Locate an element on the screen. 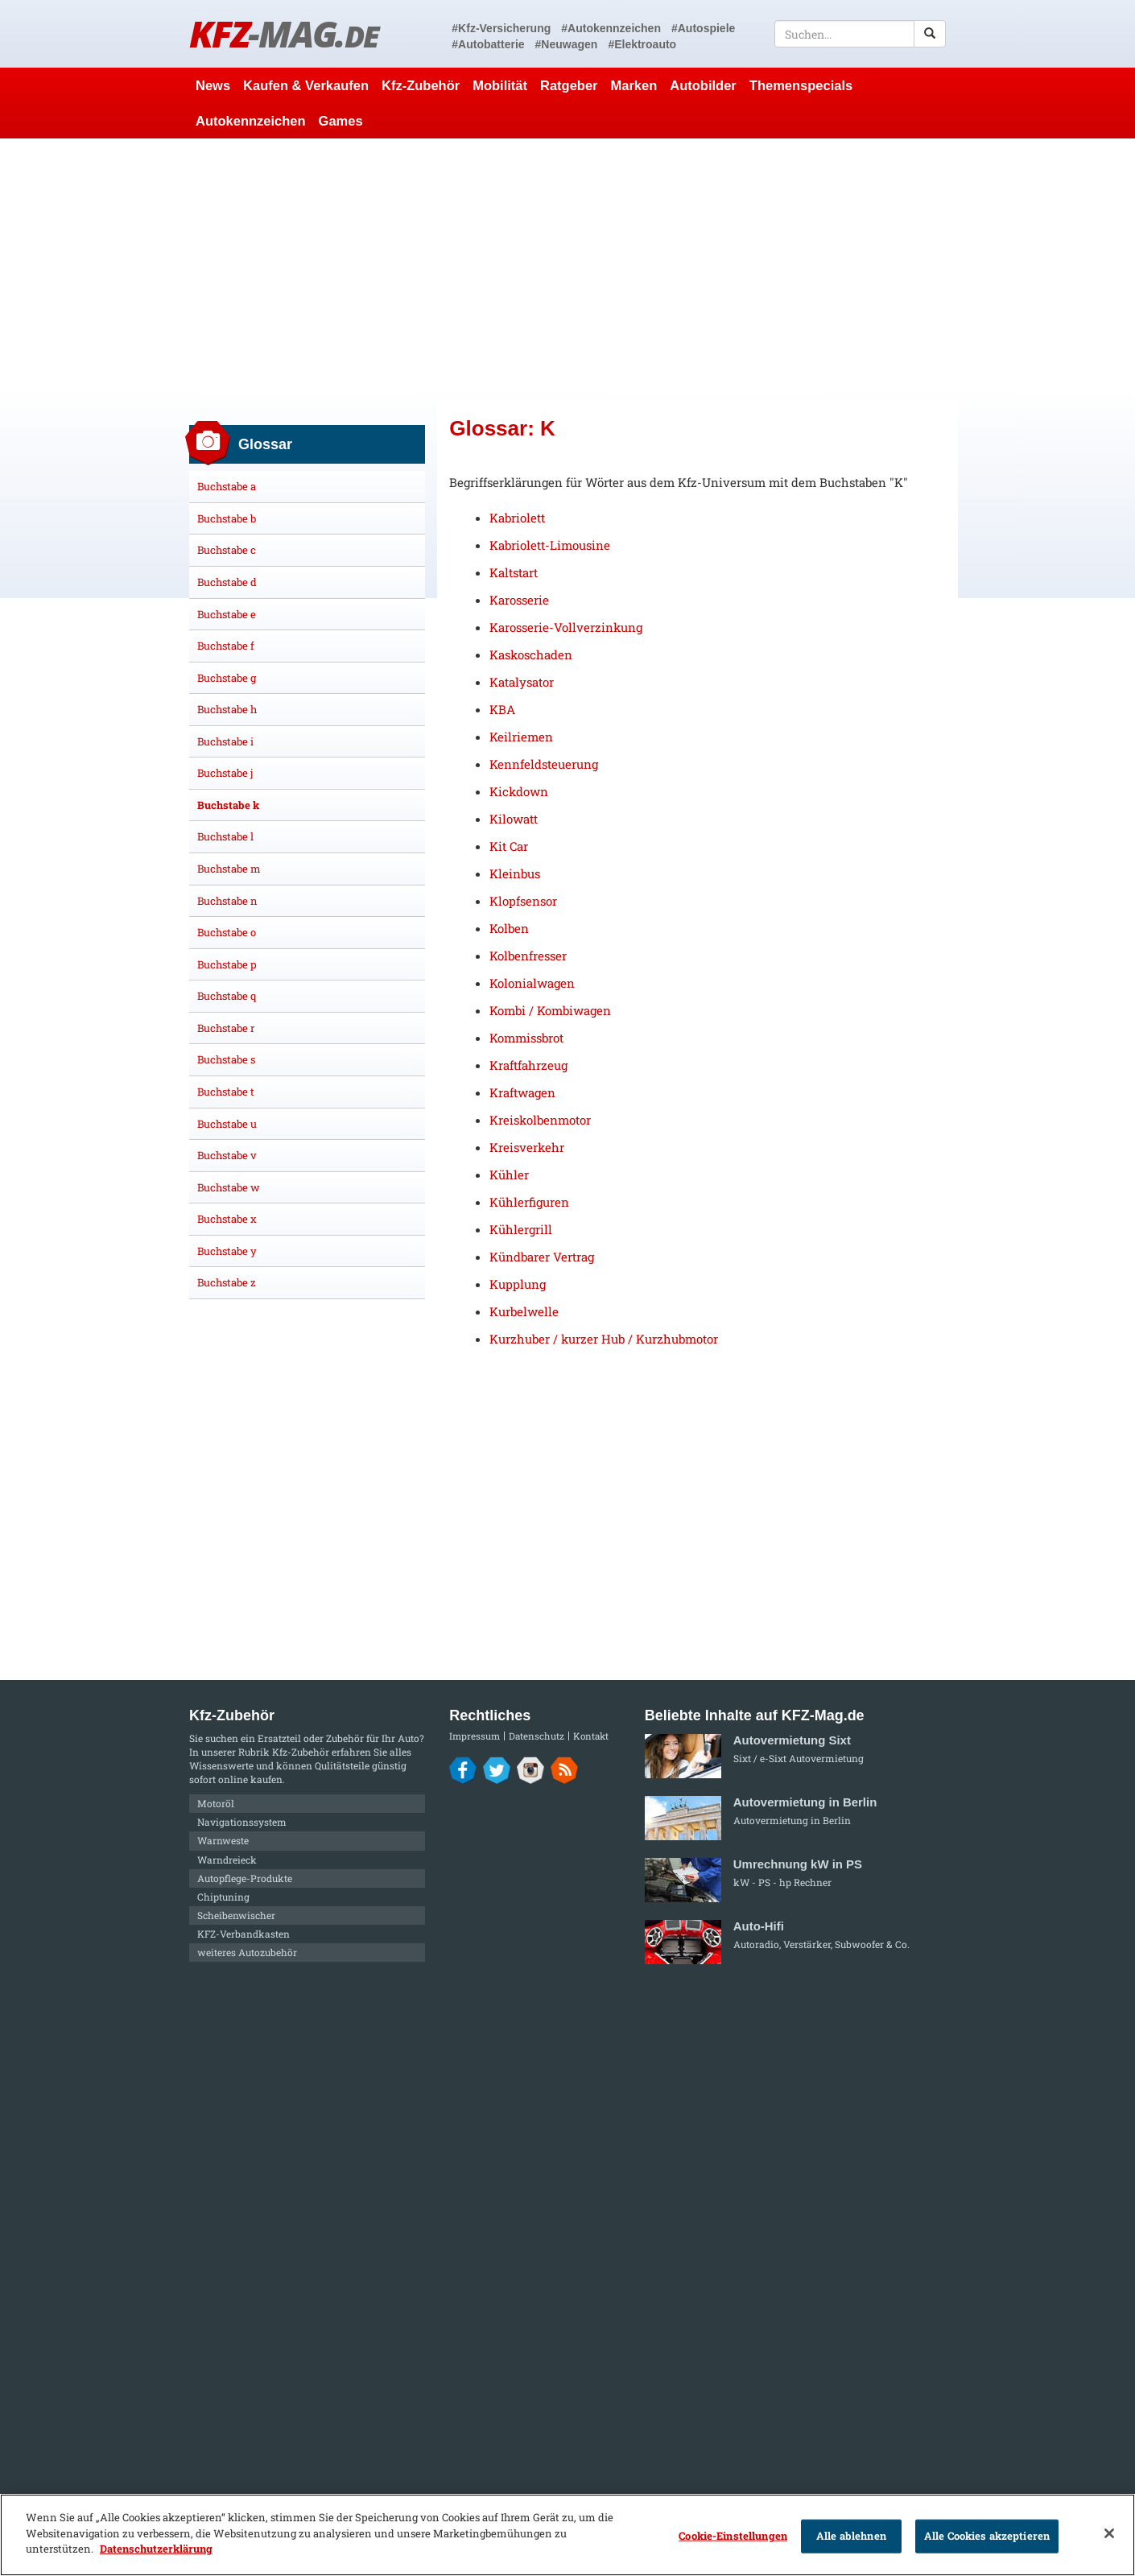 The image size is (1135, 2576). Buchstabe o is located at coordinates (226, 932).